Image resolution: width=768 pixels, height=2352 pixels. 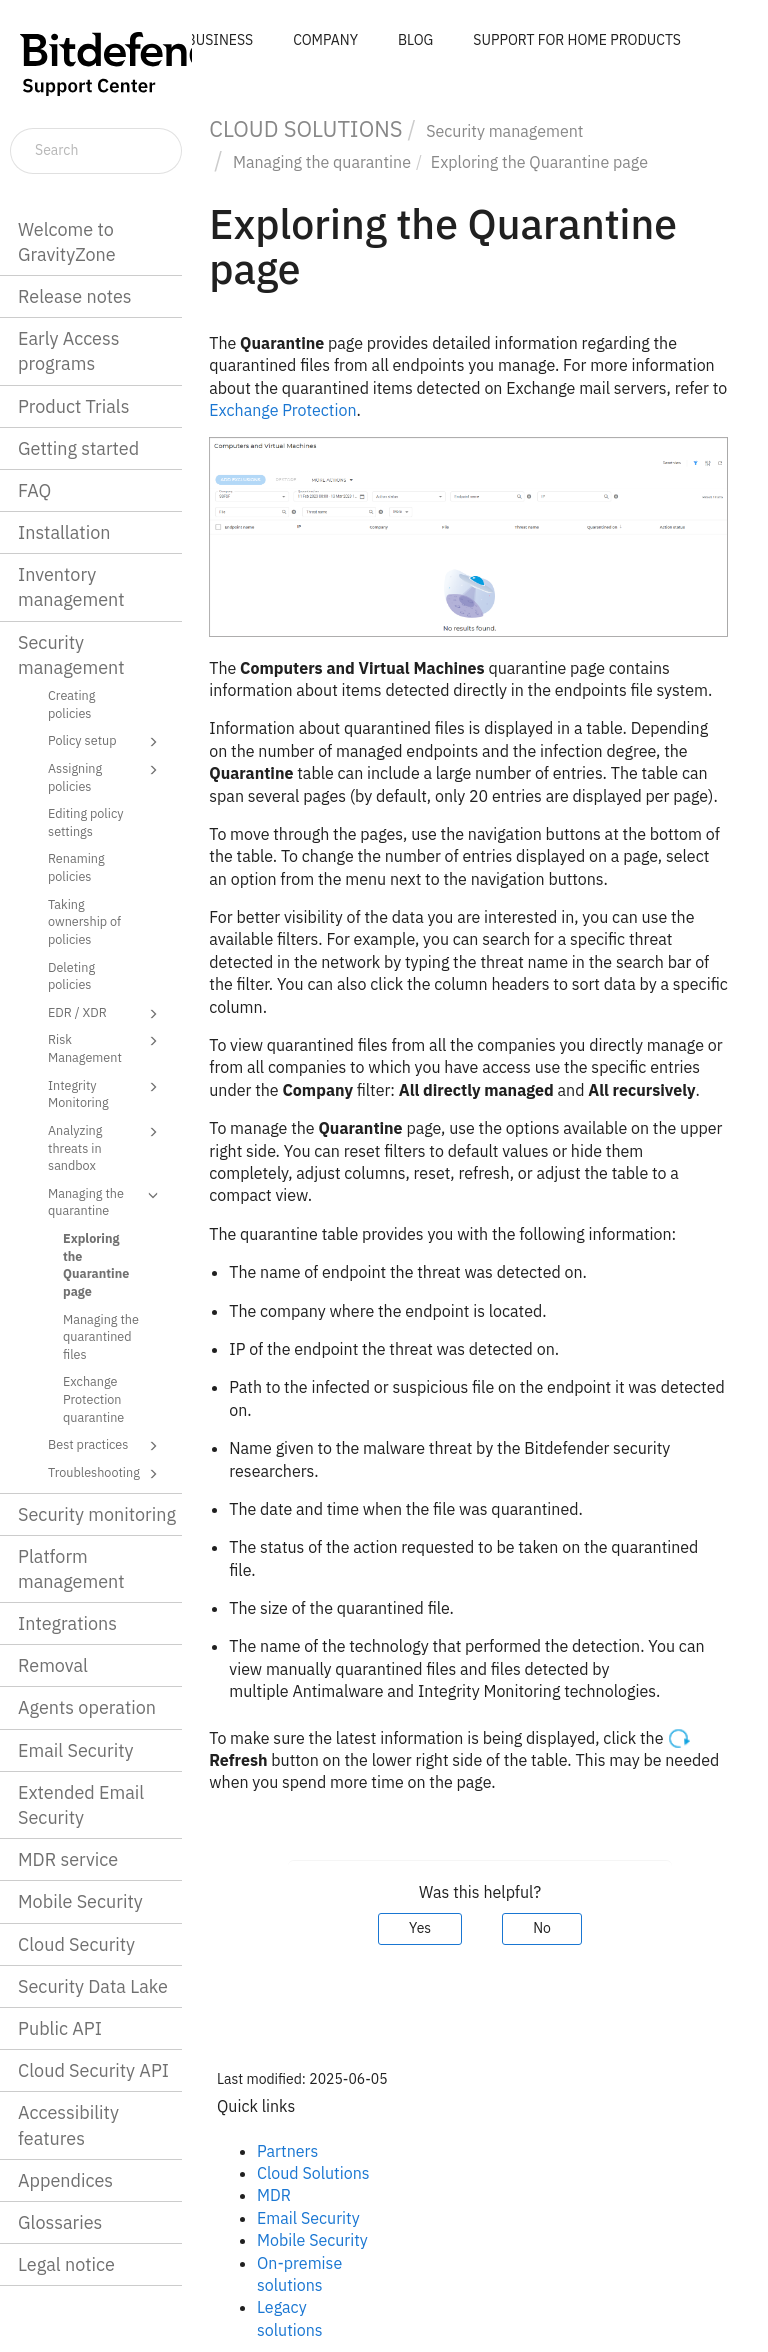 I want to click on EDR / XDR, so click(x=106, y=1014).